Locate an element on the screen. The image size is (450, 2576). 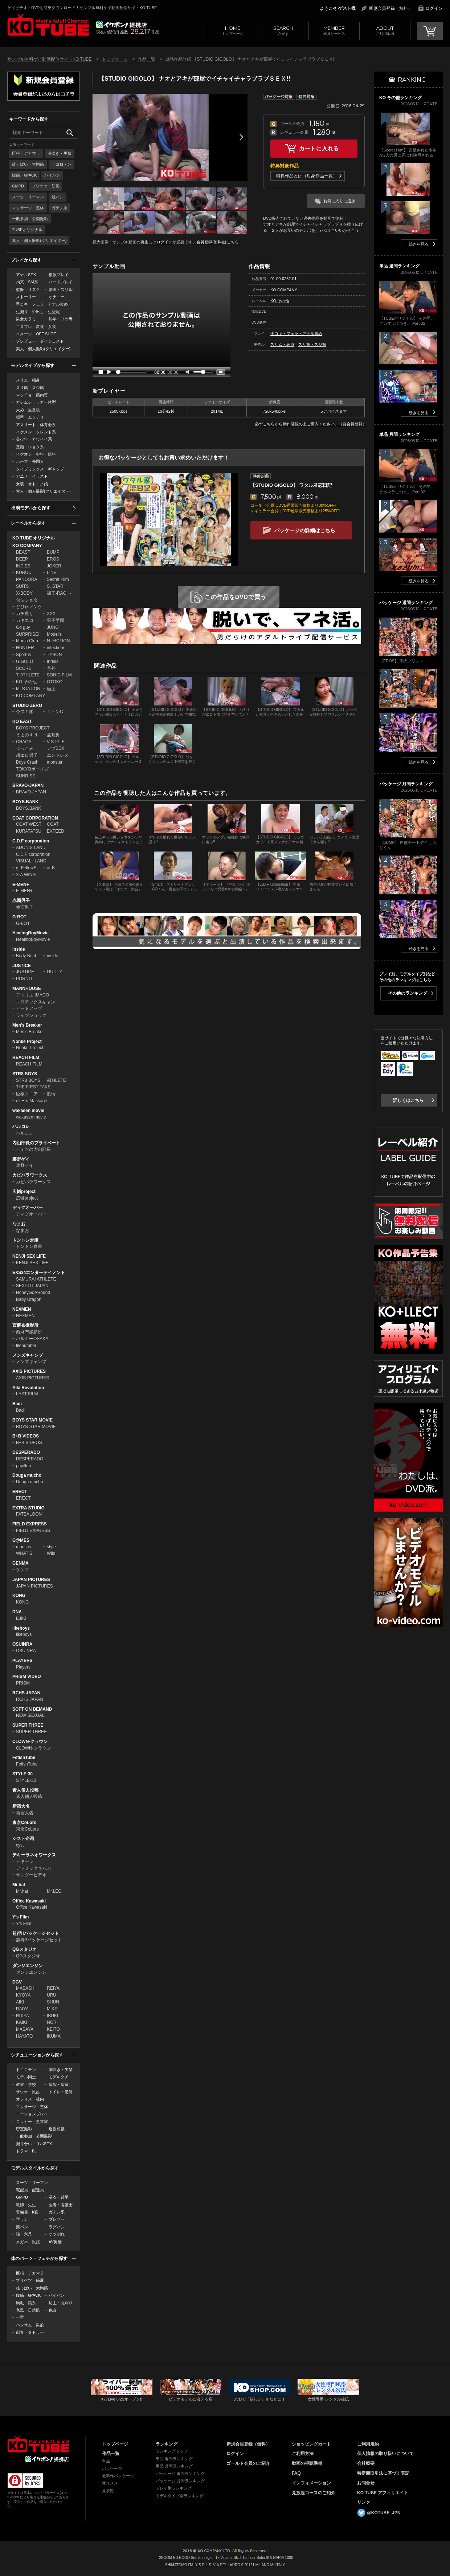
EXFEED is located at coordinates (55, 831).